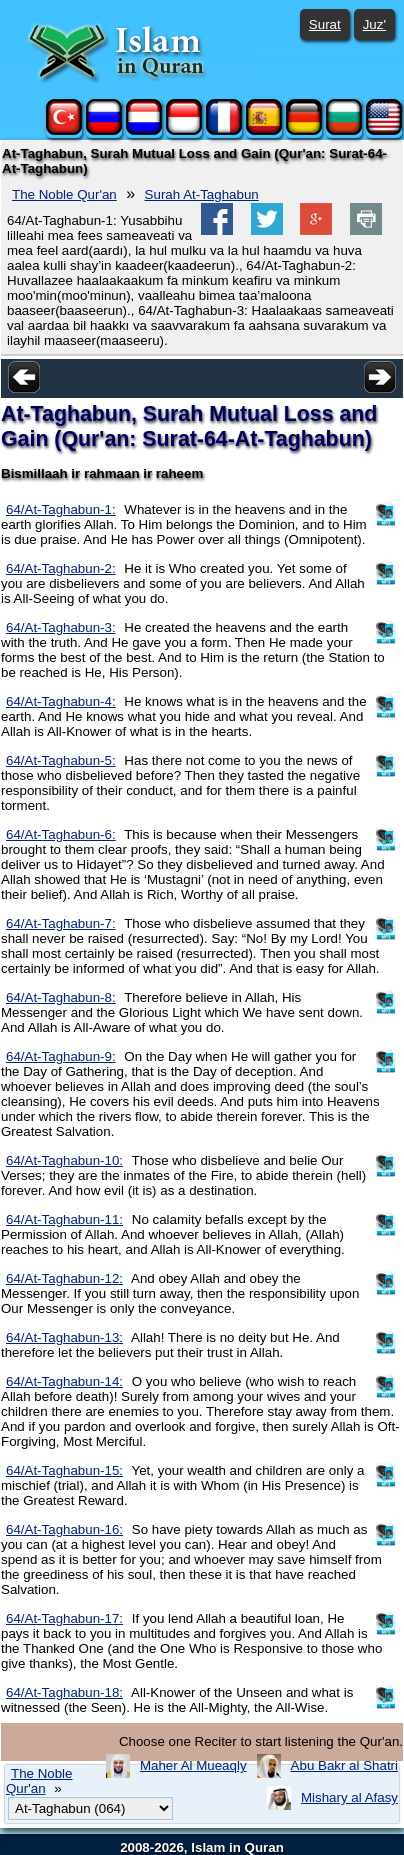 Image resolution: width=404 pixels, height=1855 pixels. Describe the element at coordinates (64, 194) in the screenshot. I see `The Noble Qur'an` at that location.